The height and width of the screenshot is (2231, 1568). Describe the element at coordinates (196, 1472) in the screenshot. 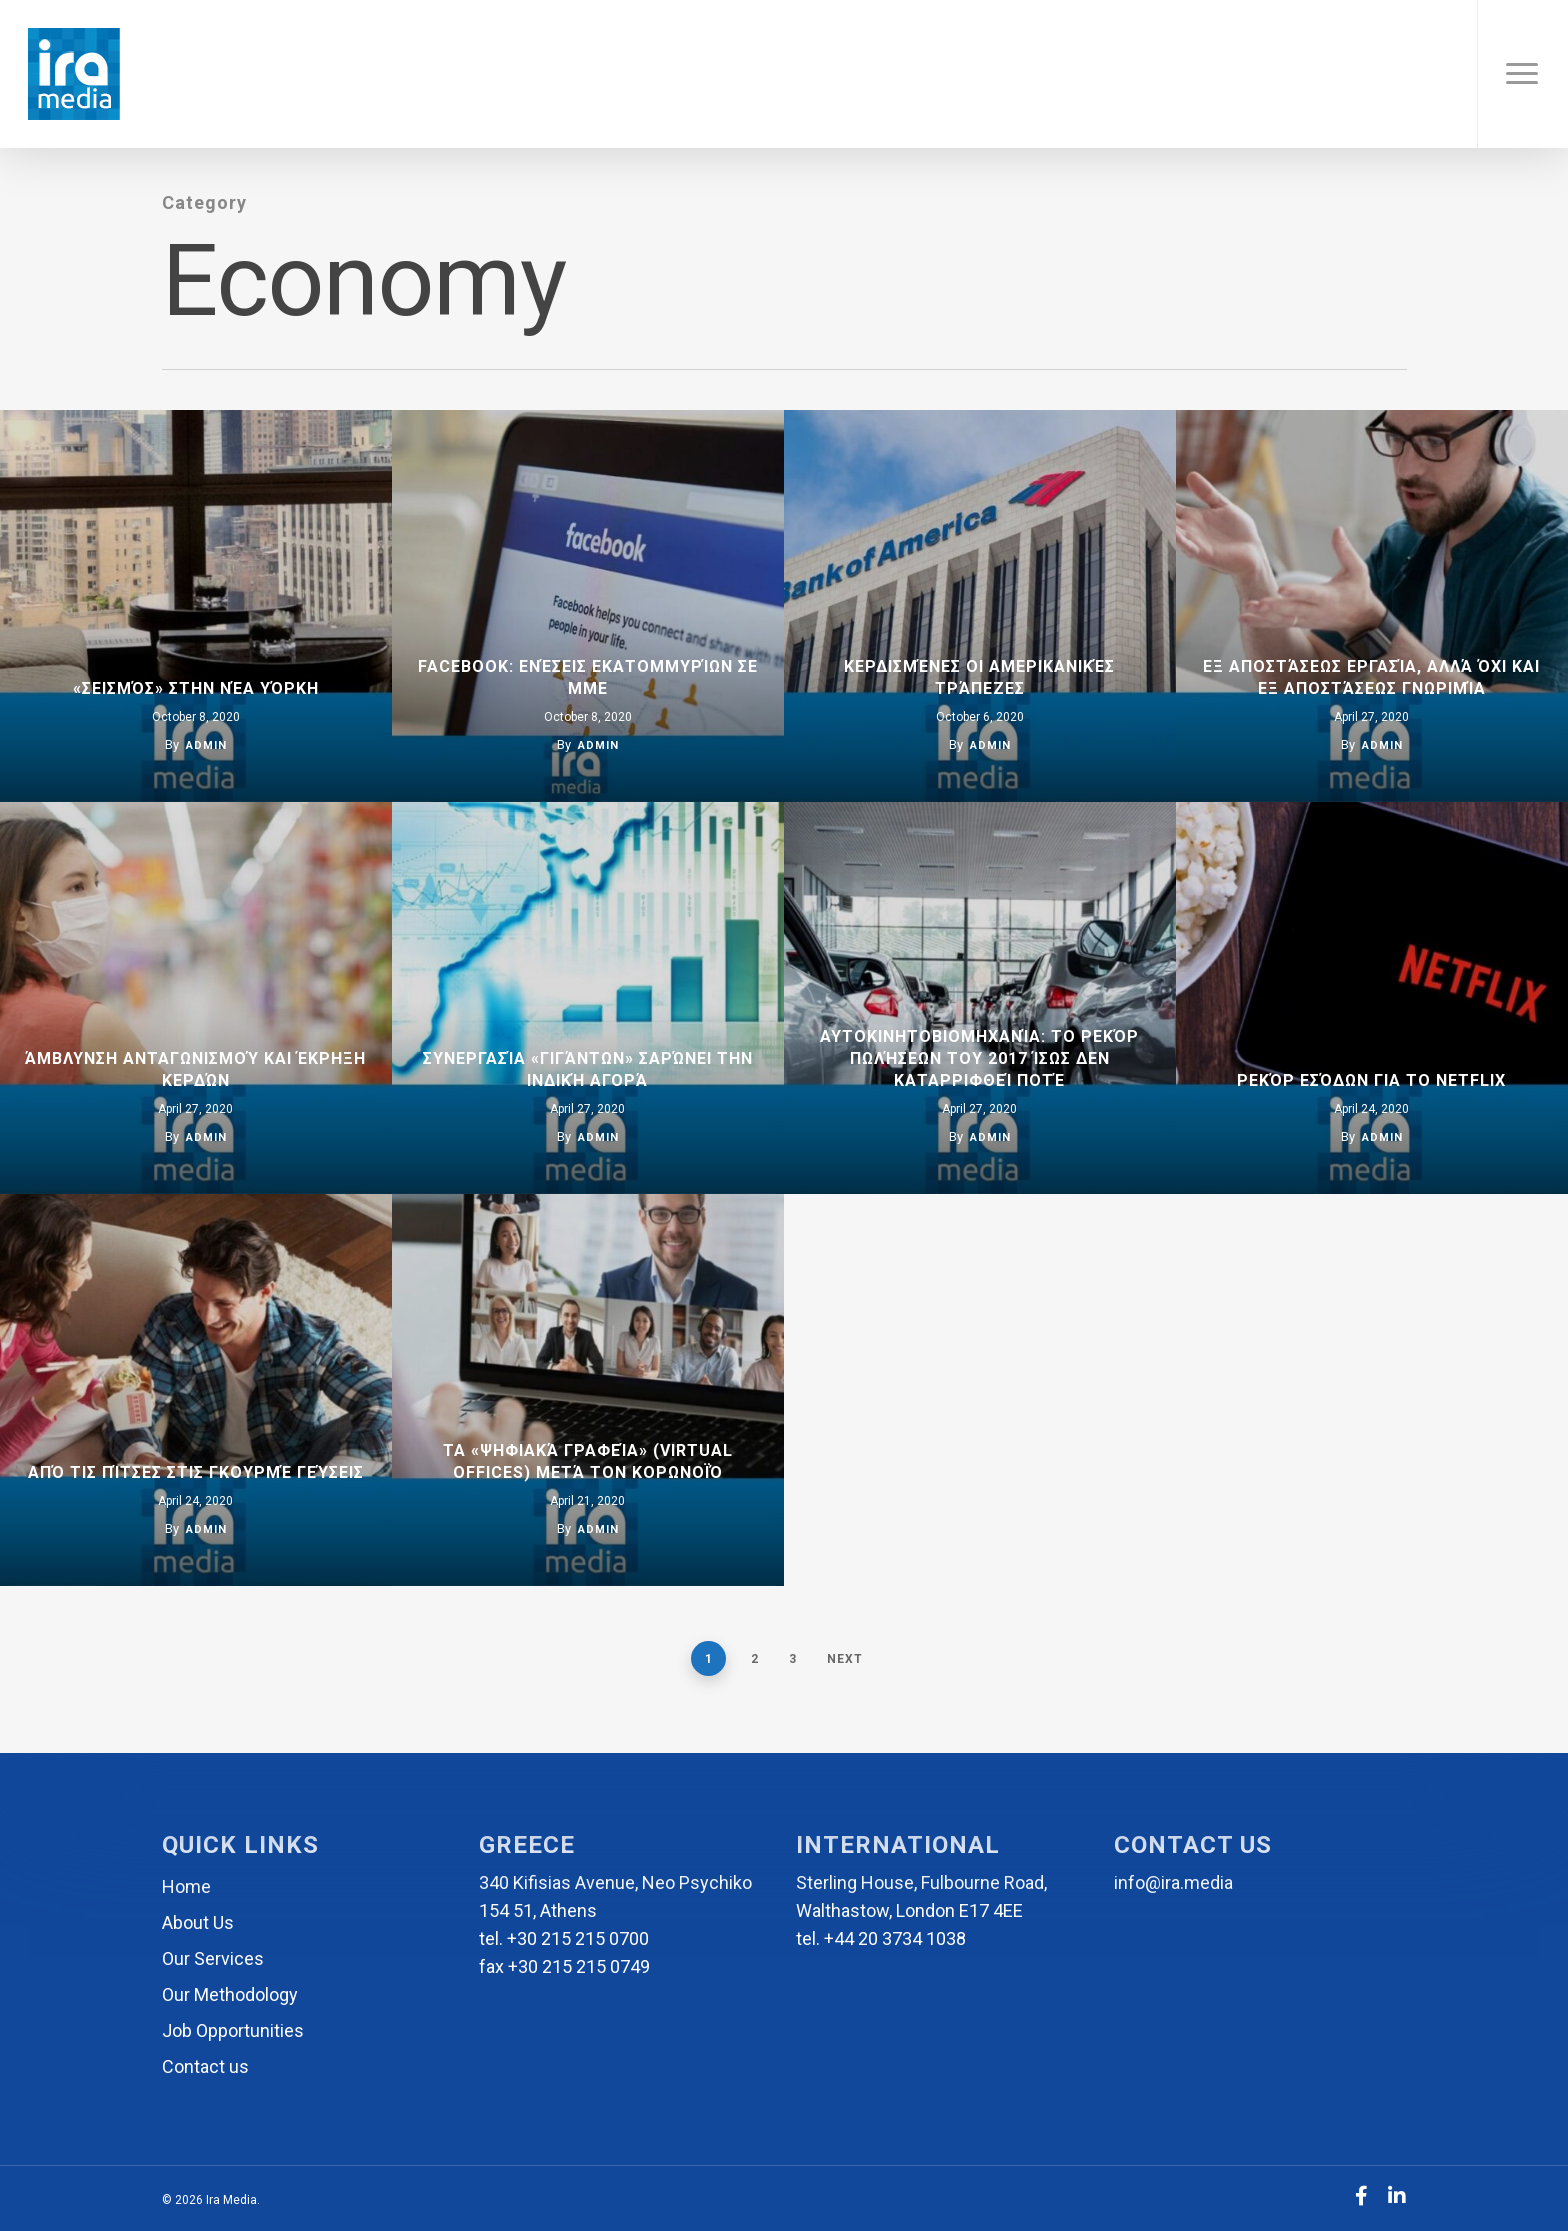

I see `Από τις πίτσες στις γκουρμέ γεύσεις` at that location.